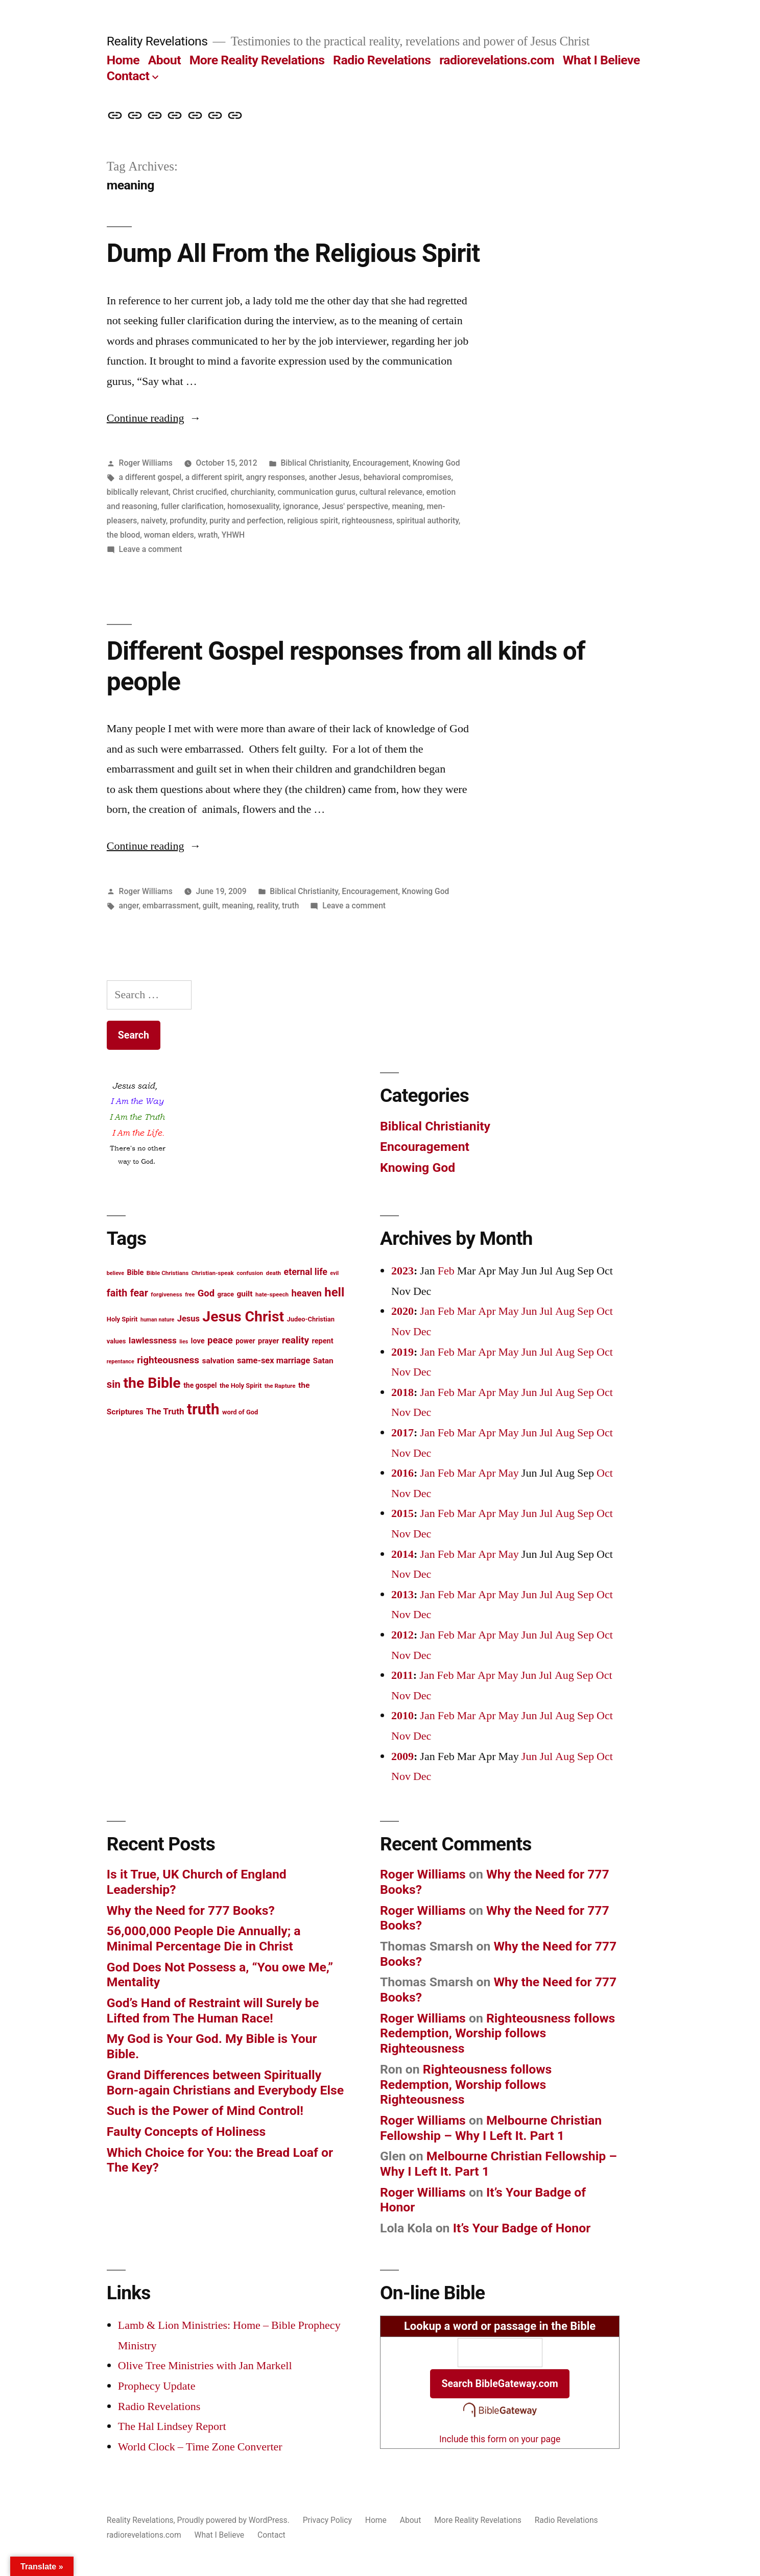  What do you see at coordinates (407, 506) in the screenshot?
I see `meaning` at bounding box center [407, 506].